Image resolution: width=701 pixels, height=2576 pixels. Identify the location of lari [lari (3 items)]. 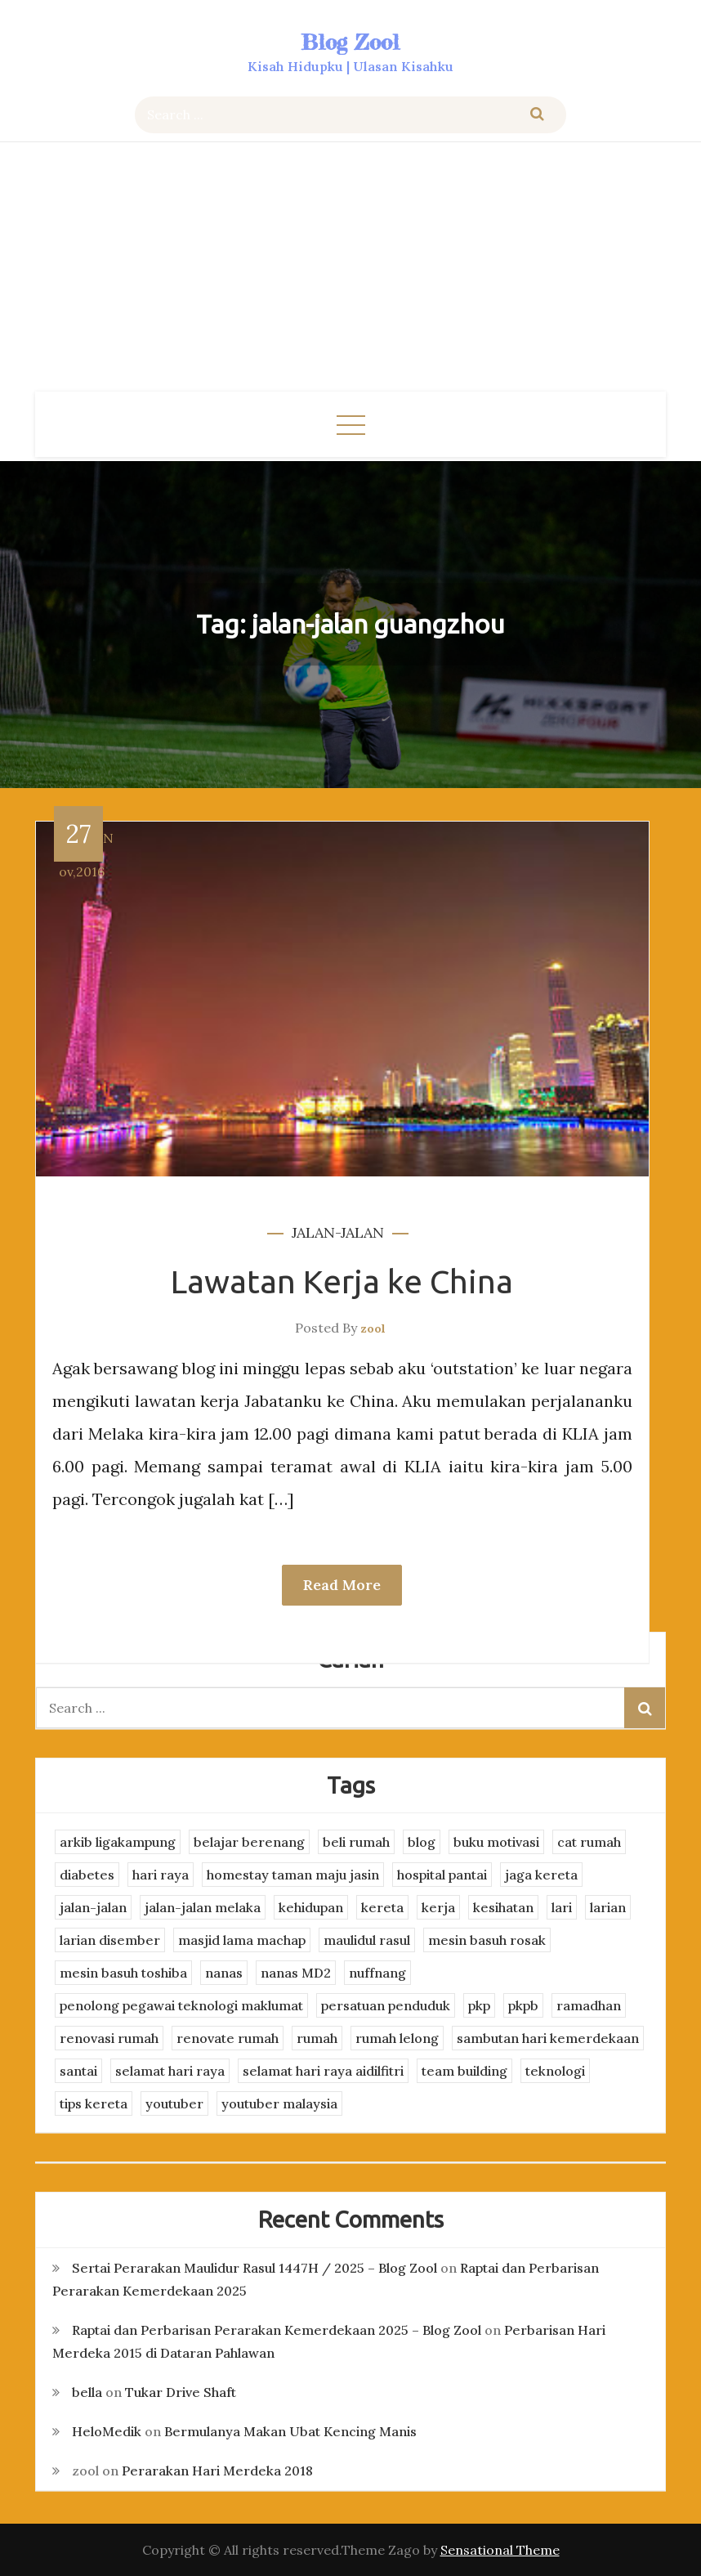
(561, 1907).